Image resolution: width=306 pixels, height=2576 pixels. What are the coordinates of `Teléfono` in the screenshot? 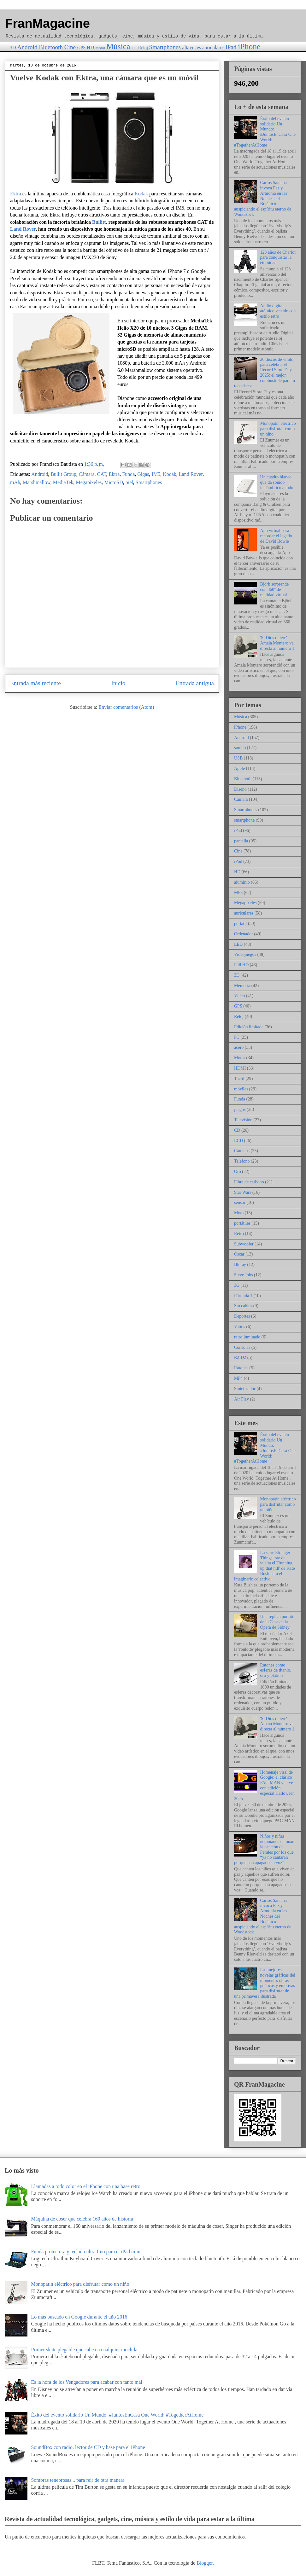 It's located at (242, 1161).